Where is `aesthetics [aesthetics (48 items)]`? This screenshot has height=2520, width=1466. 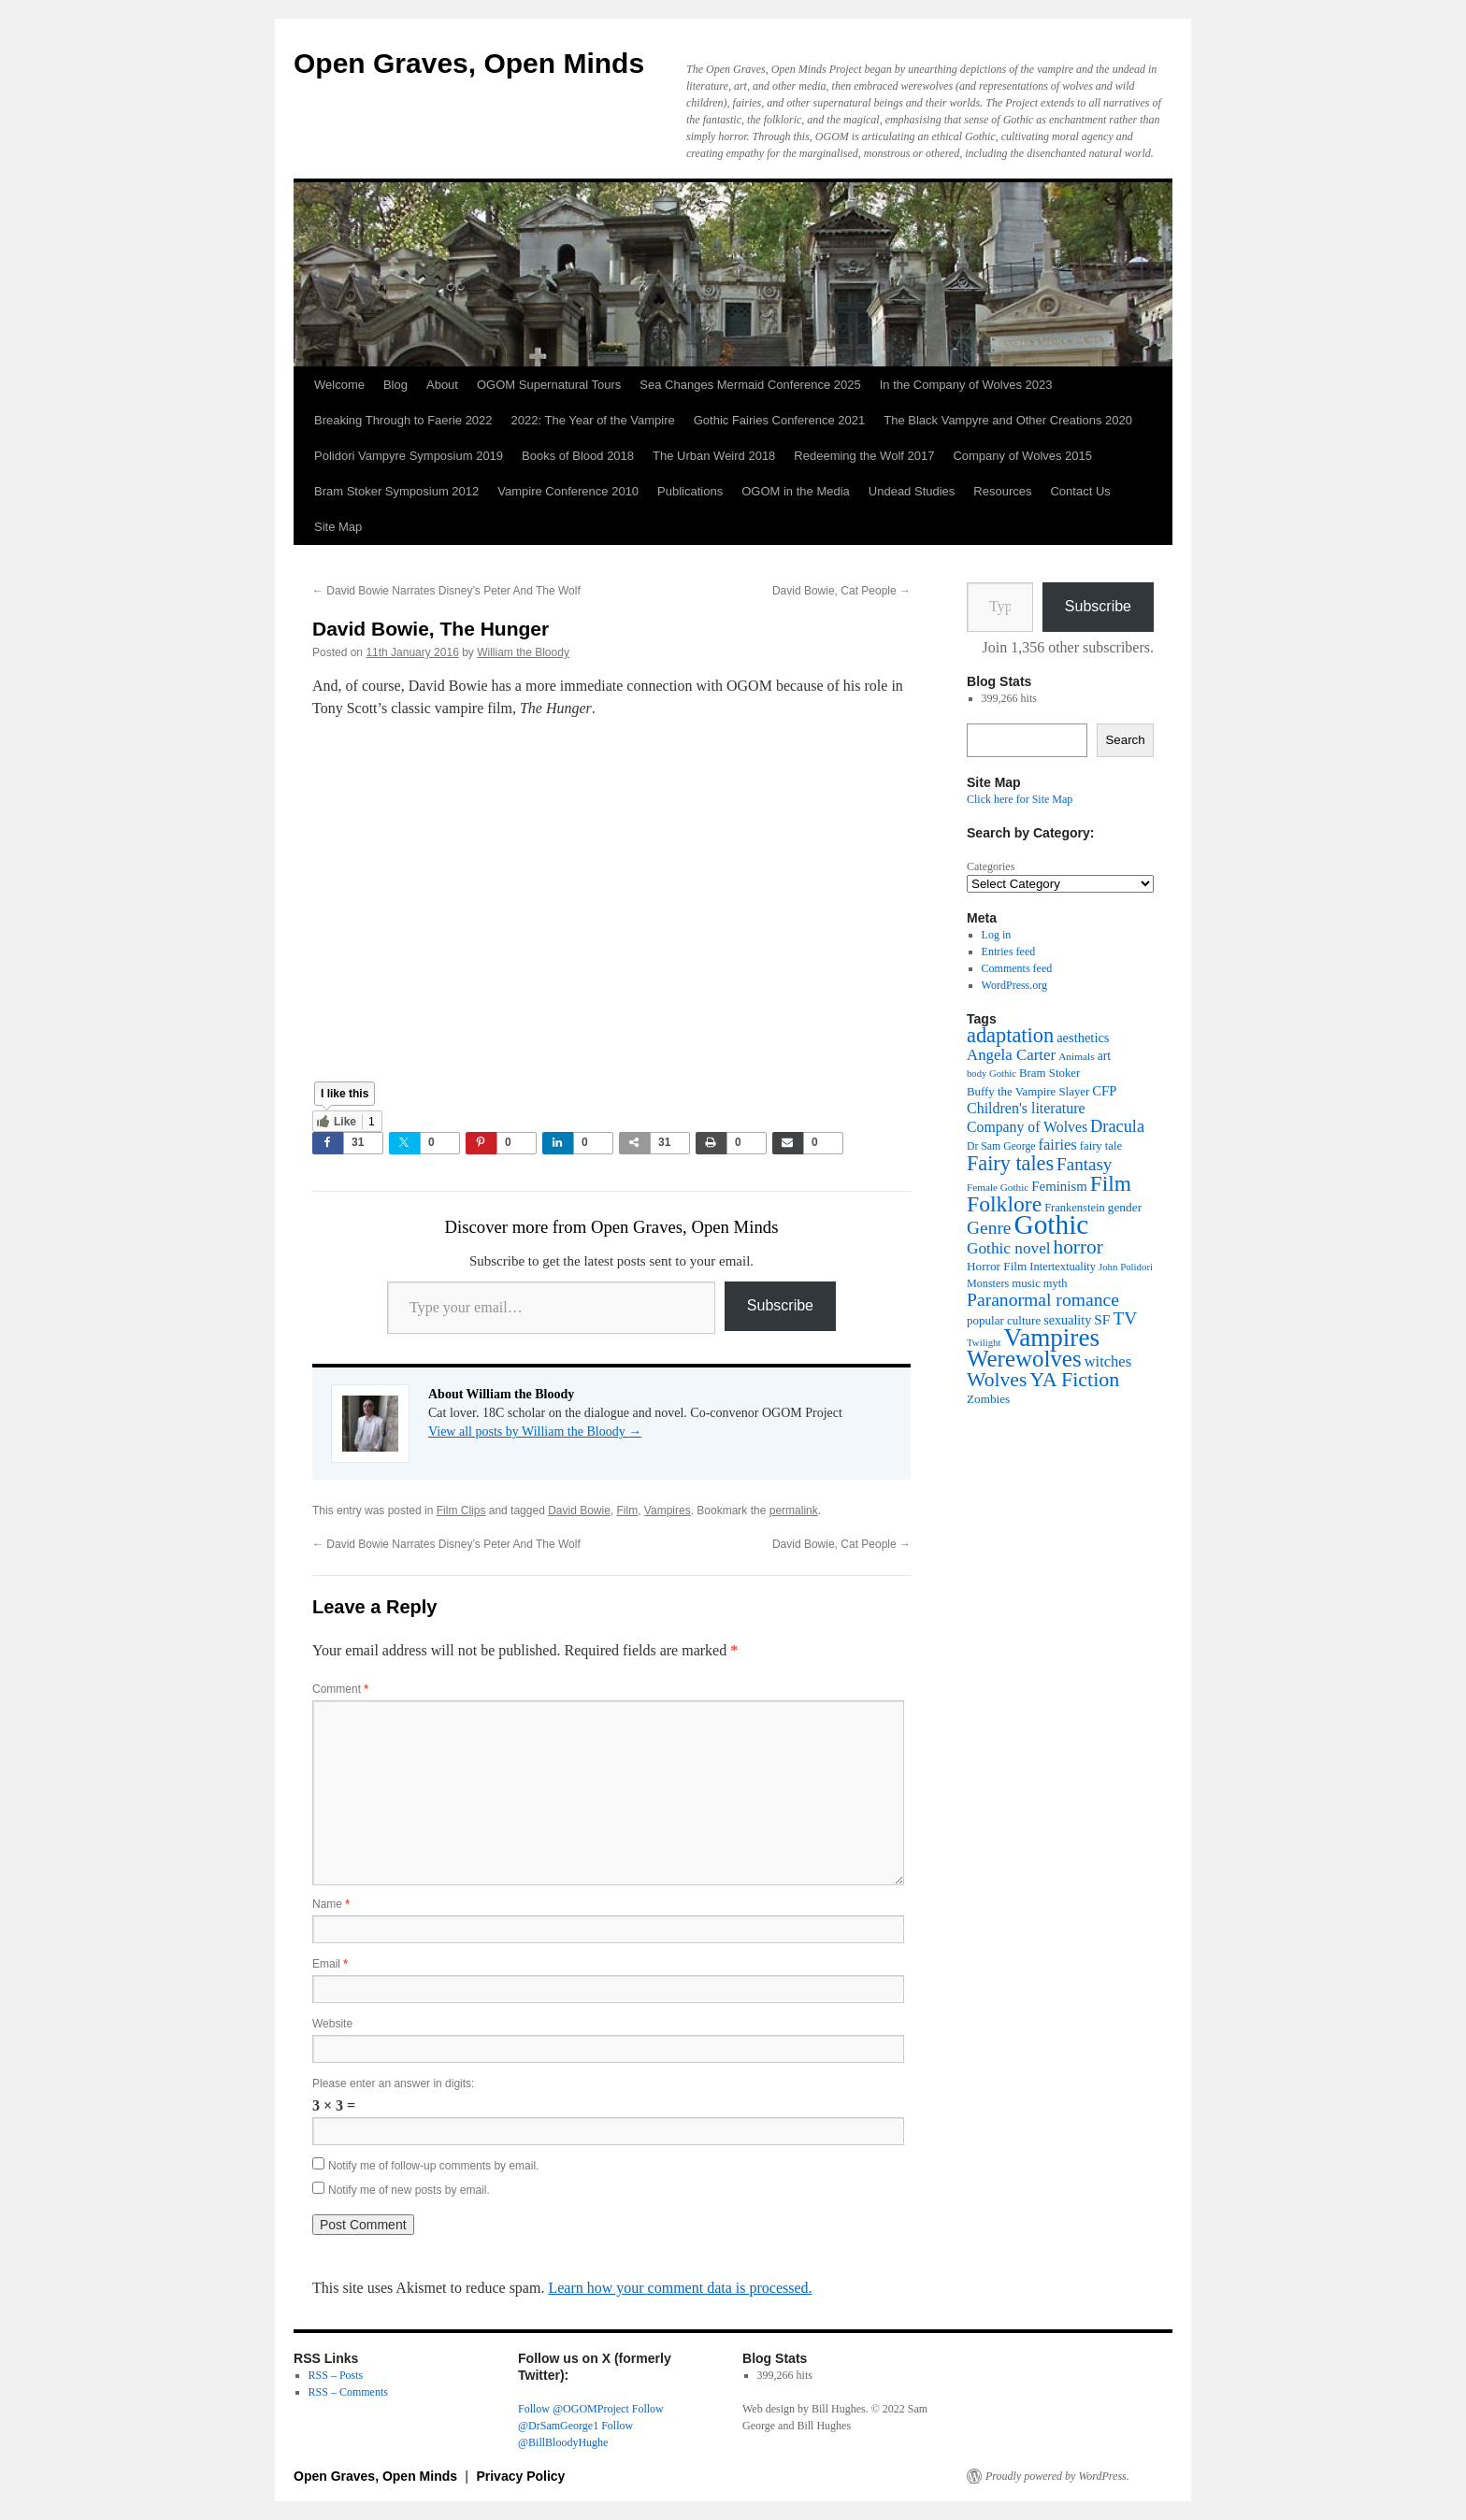
aesthetics [aesthetics (48 items)] is located at coordinates (1082, 1037).